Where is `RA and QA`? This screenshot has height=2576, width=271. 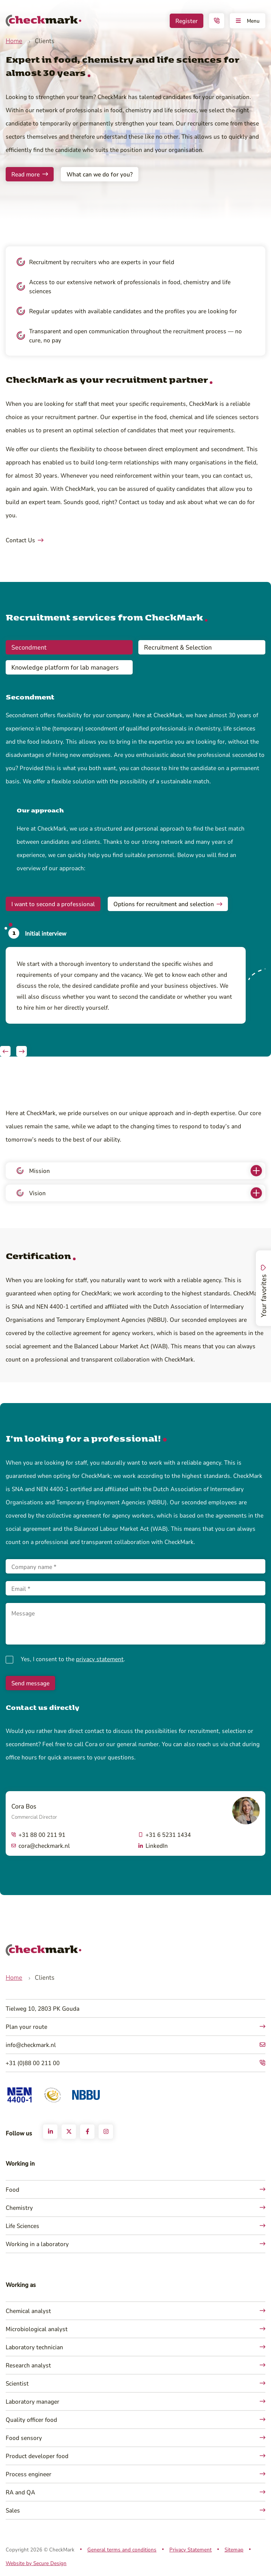
RA and QA is located at coordinates (20, 2492).